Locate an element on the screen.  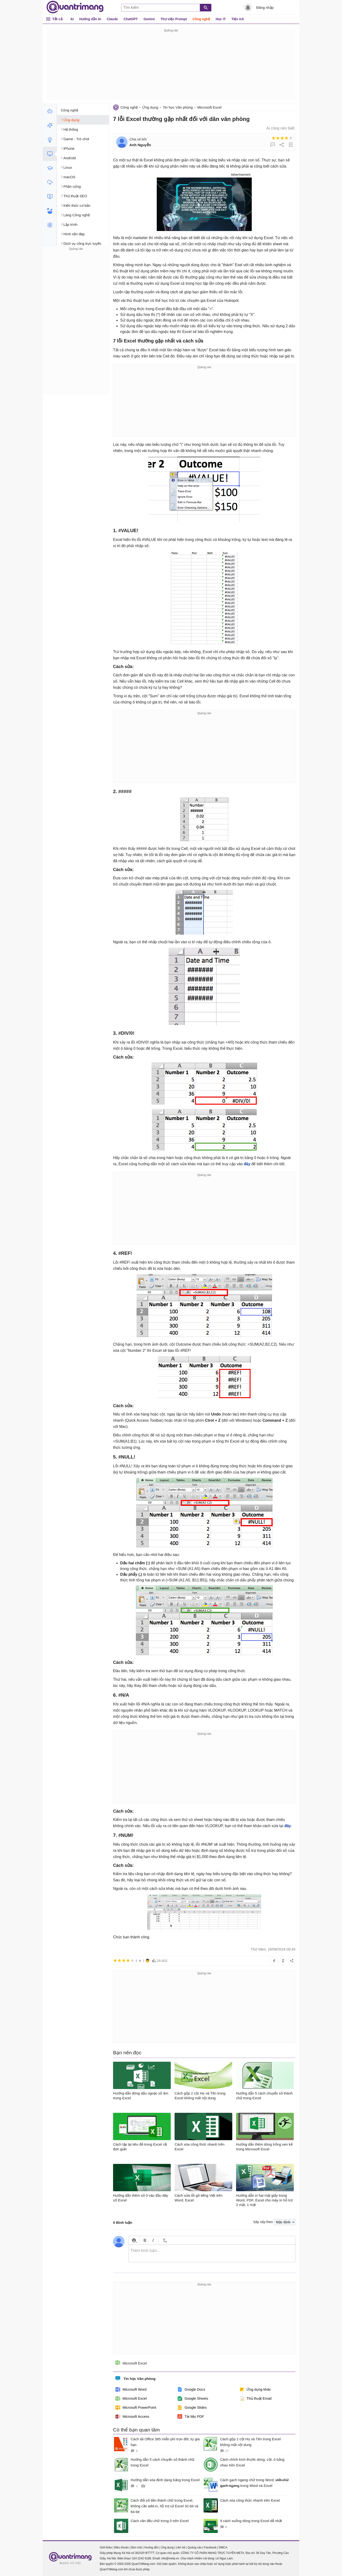
Điều khoản is located at coordinates (121, 2547).